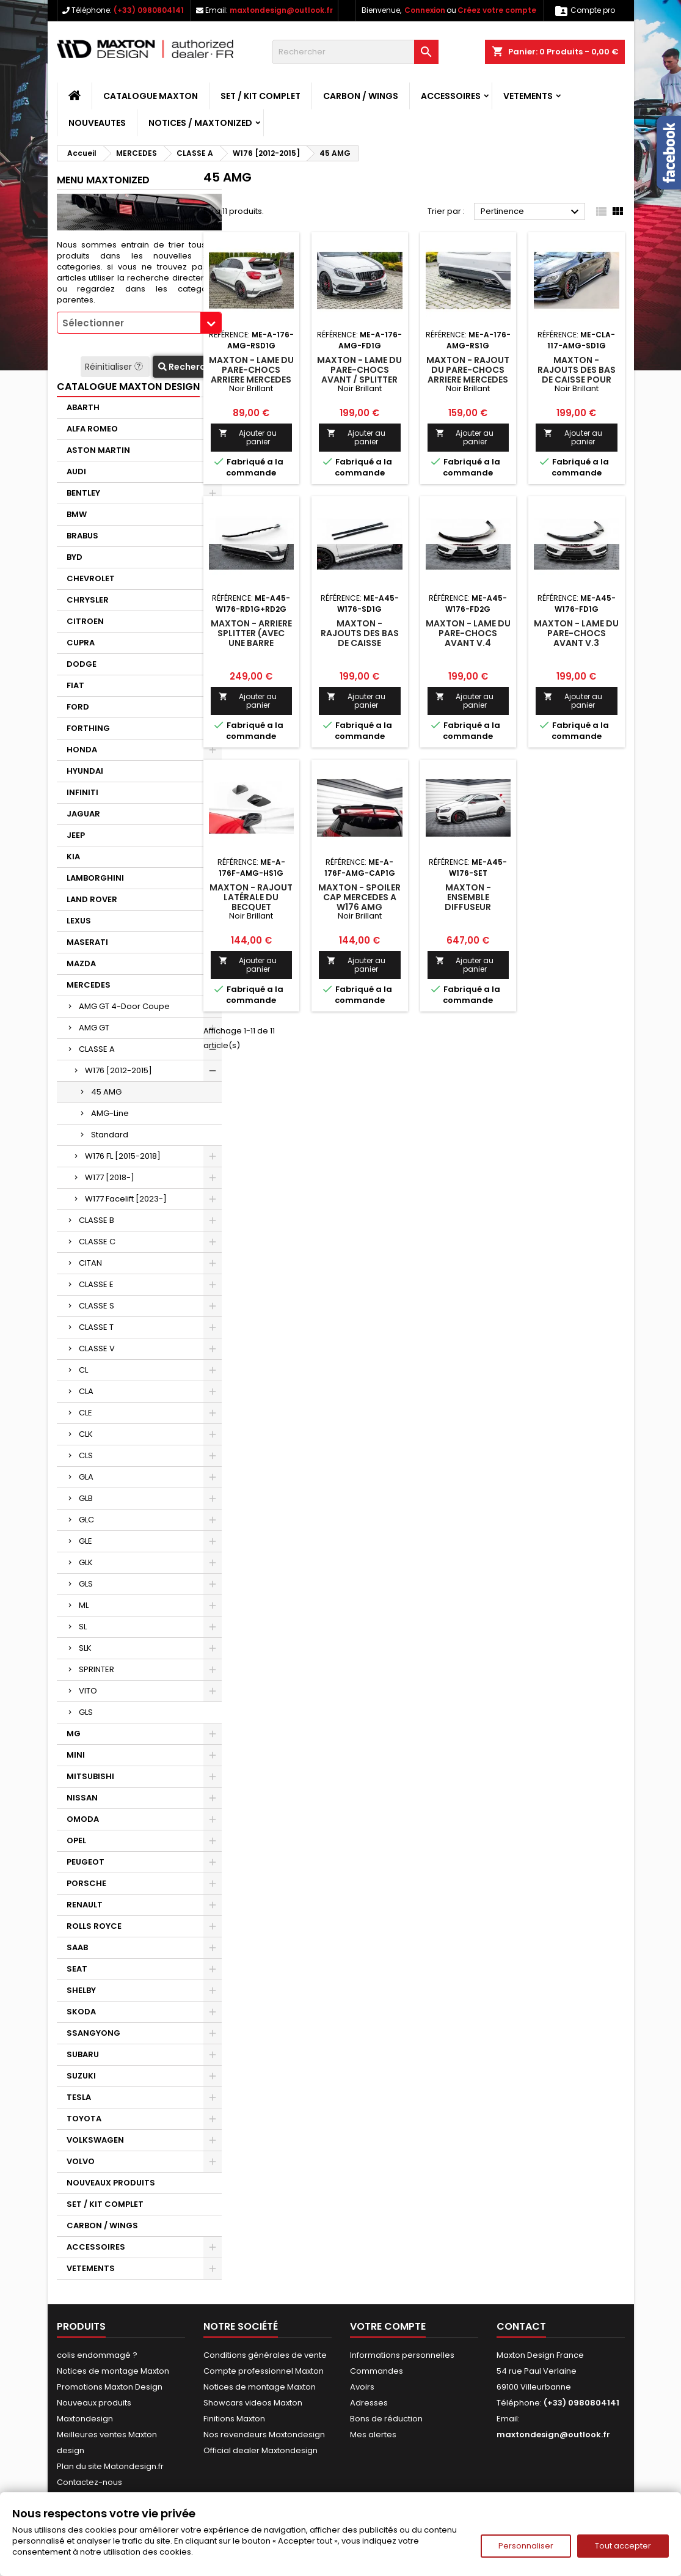  Describe the element at coordinates (93, 2033) in the screenshot. I see `SSANGYONG` at that location.